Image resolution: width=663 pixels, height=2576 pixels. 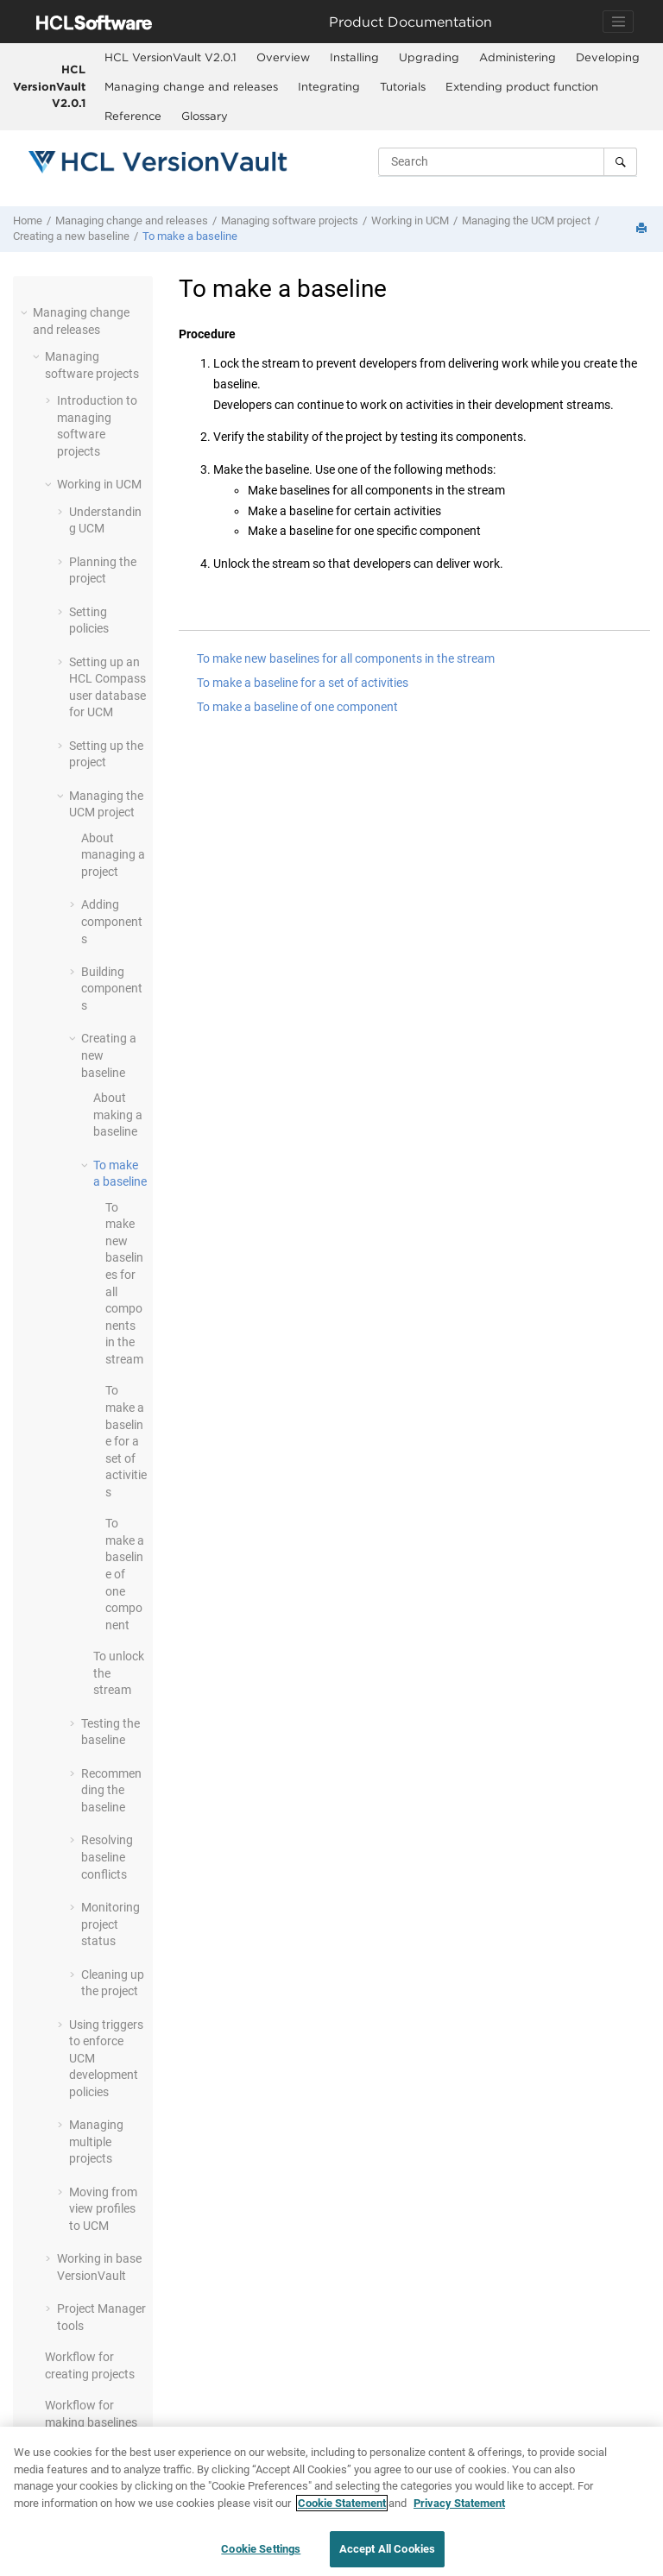 What do you see at coordinates (204, 116) in the screenshot?
I see `Glossary` at bounding box center [204, 116].